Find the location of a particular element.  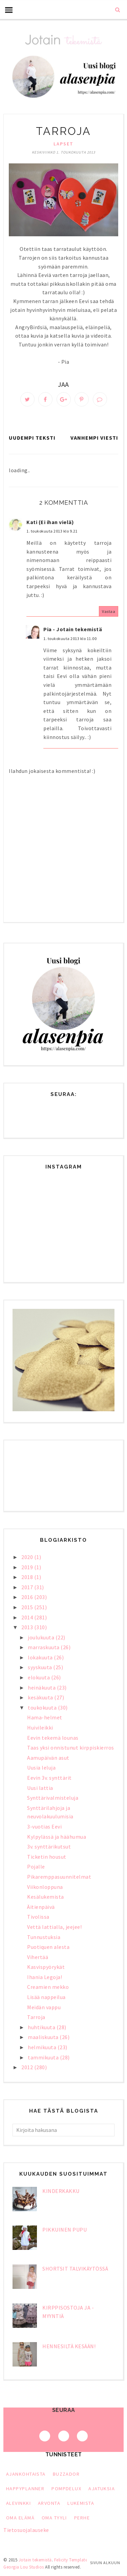

Viikonloppuna is located at coordinates (45, 1886).